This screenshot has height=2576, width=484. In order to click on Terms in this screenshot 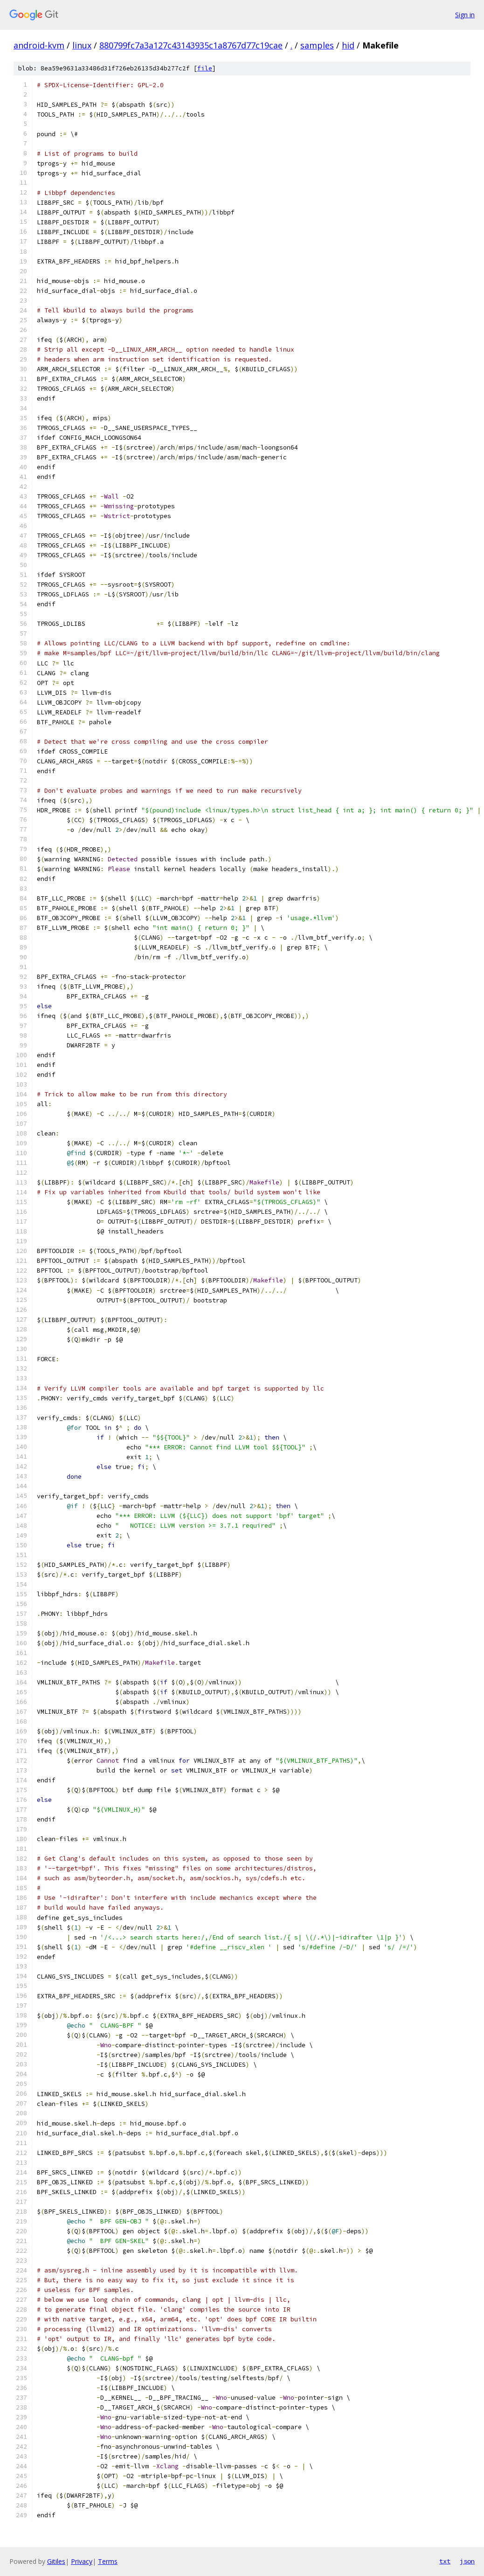, I will do `click(108, 2561)`.